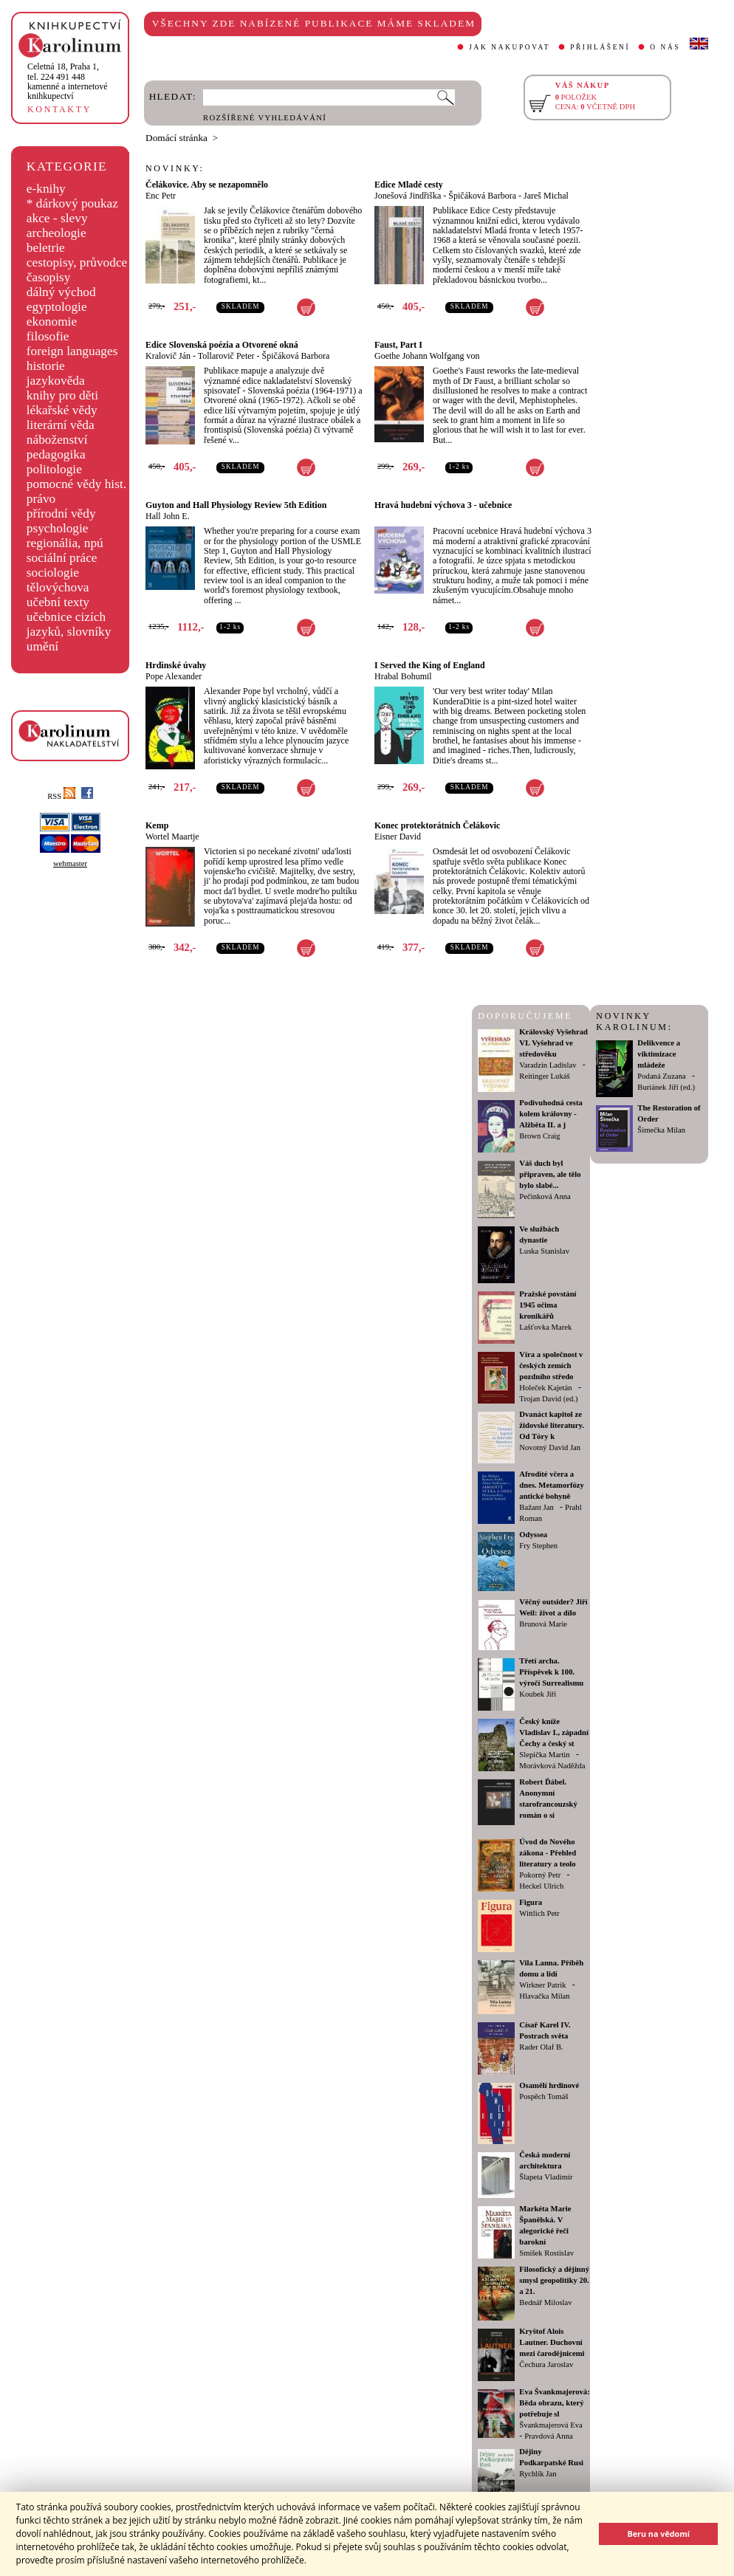 Image resolution: width=734 pixels, height=2576 pixels. I want to click on pedagogika, so click(56, 454).